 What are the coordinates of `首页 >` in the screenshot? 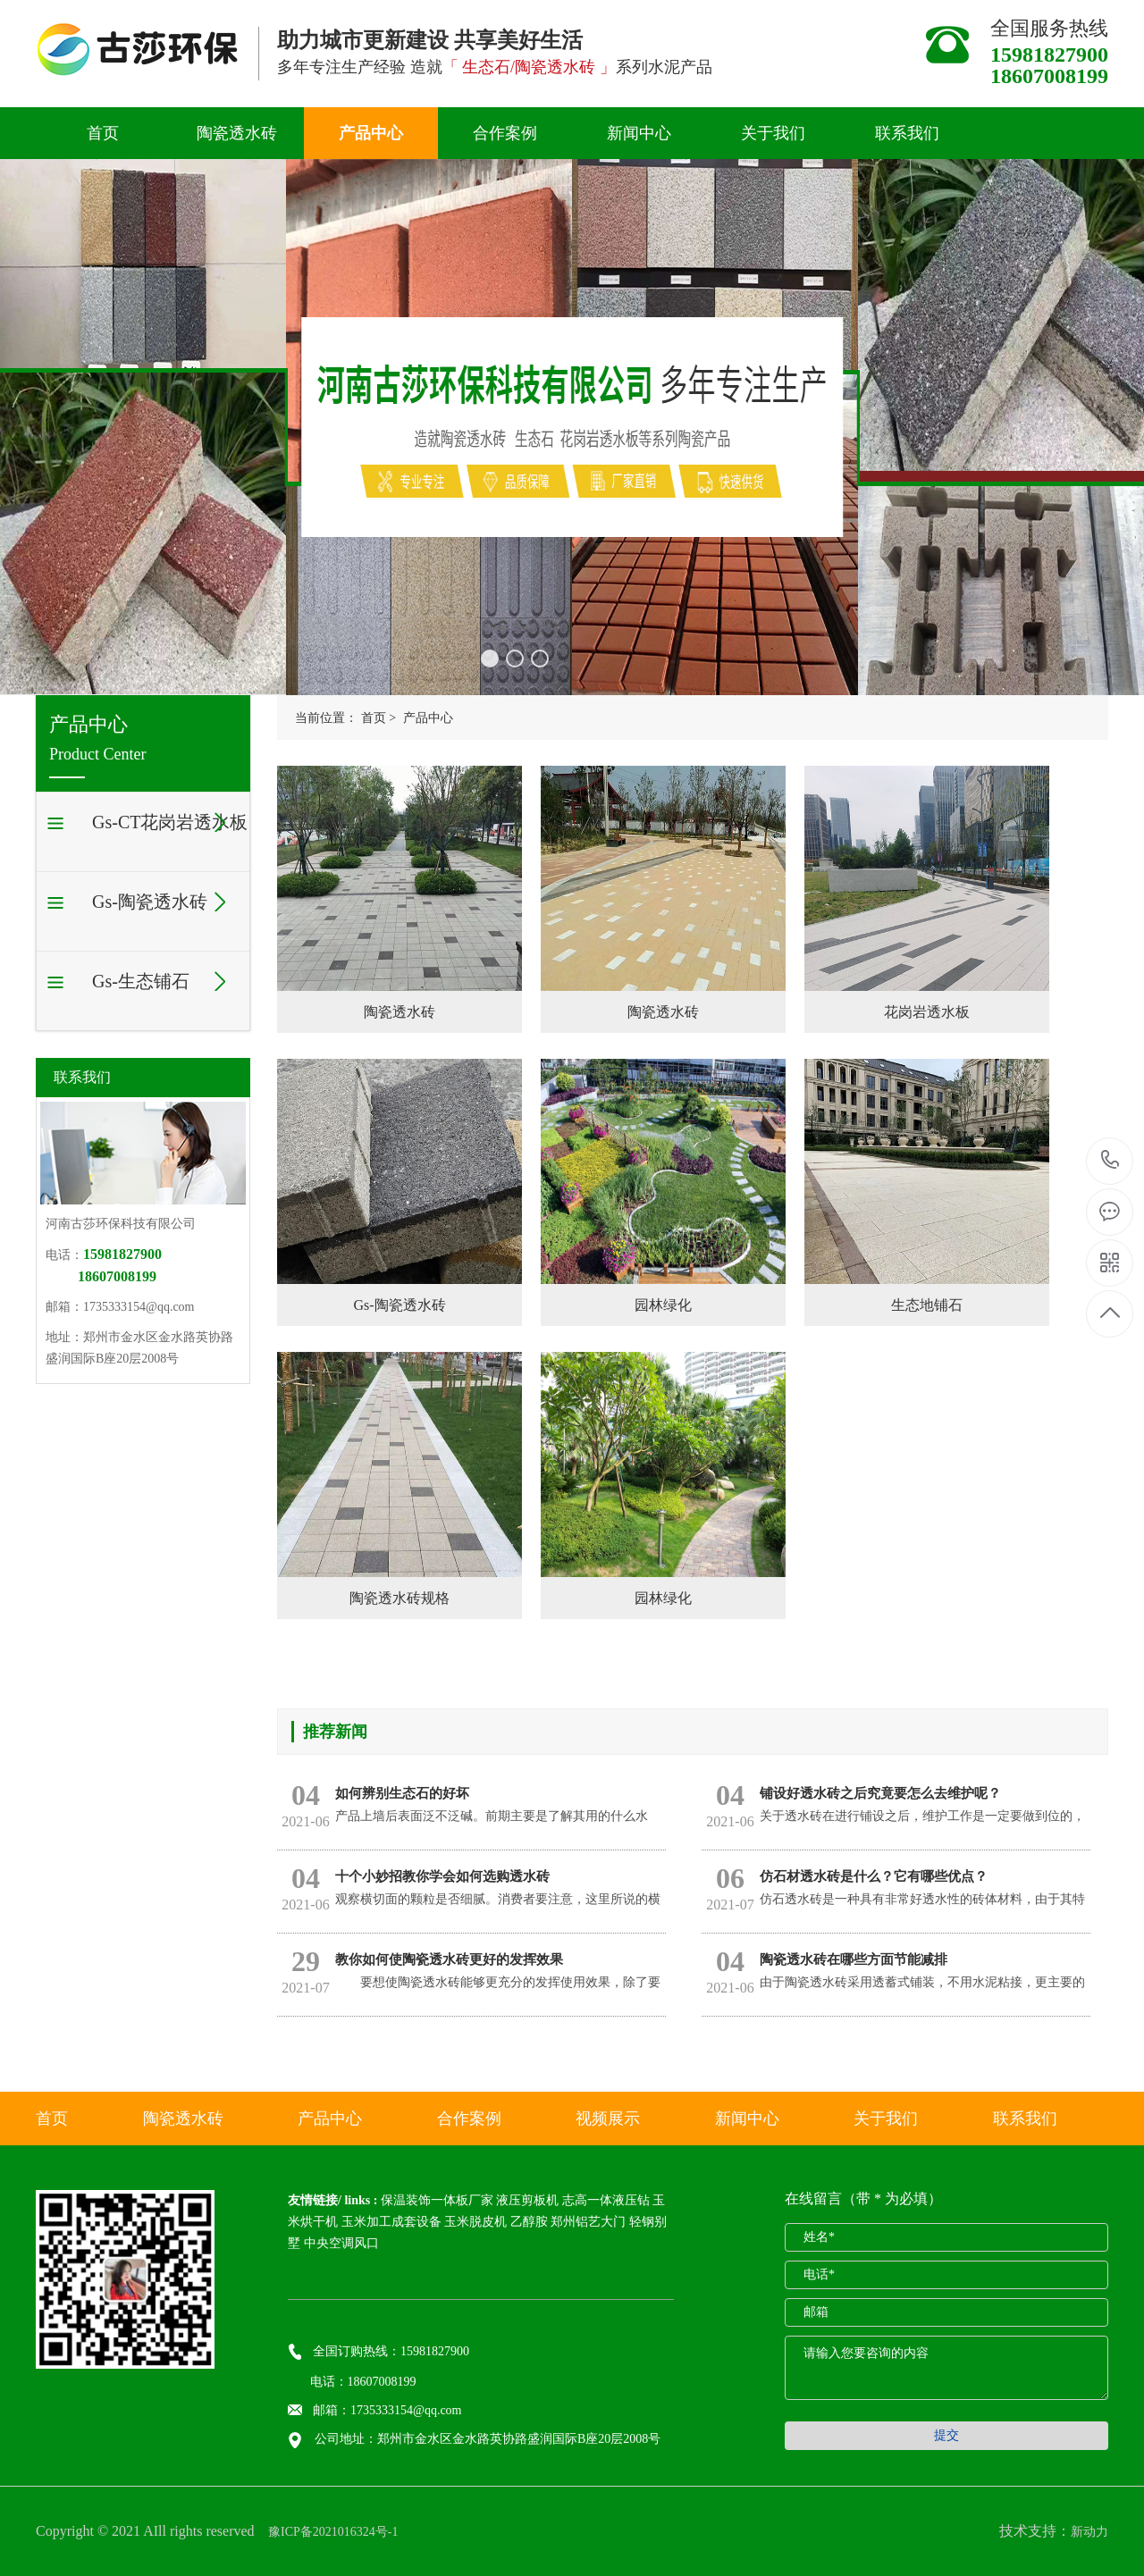 It's located at (378, 718).